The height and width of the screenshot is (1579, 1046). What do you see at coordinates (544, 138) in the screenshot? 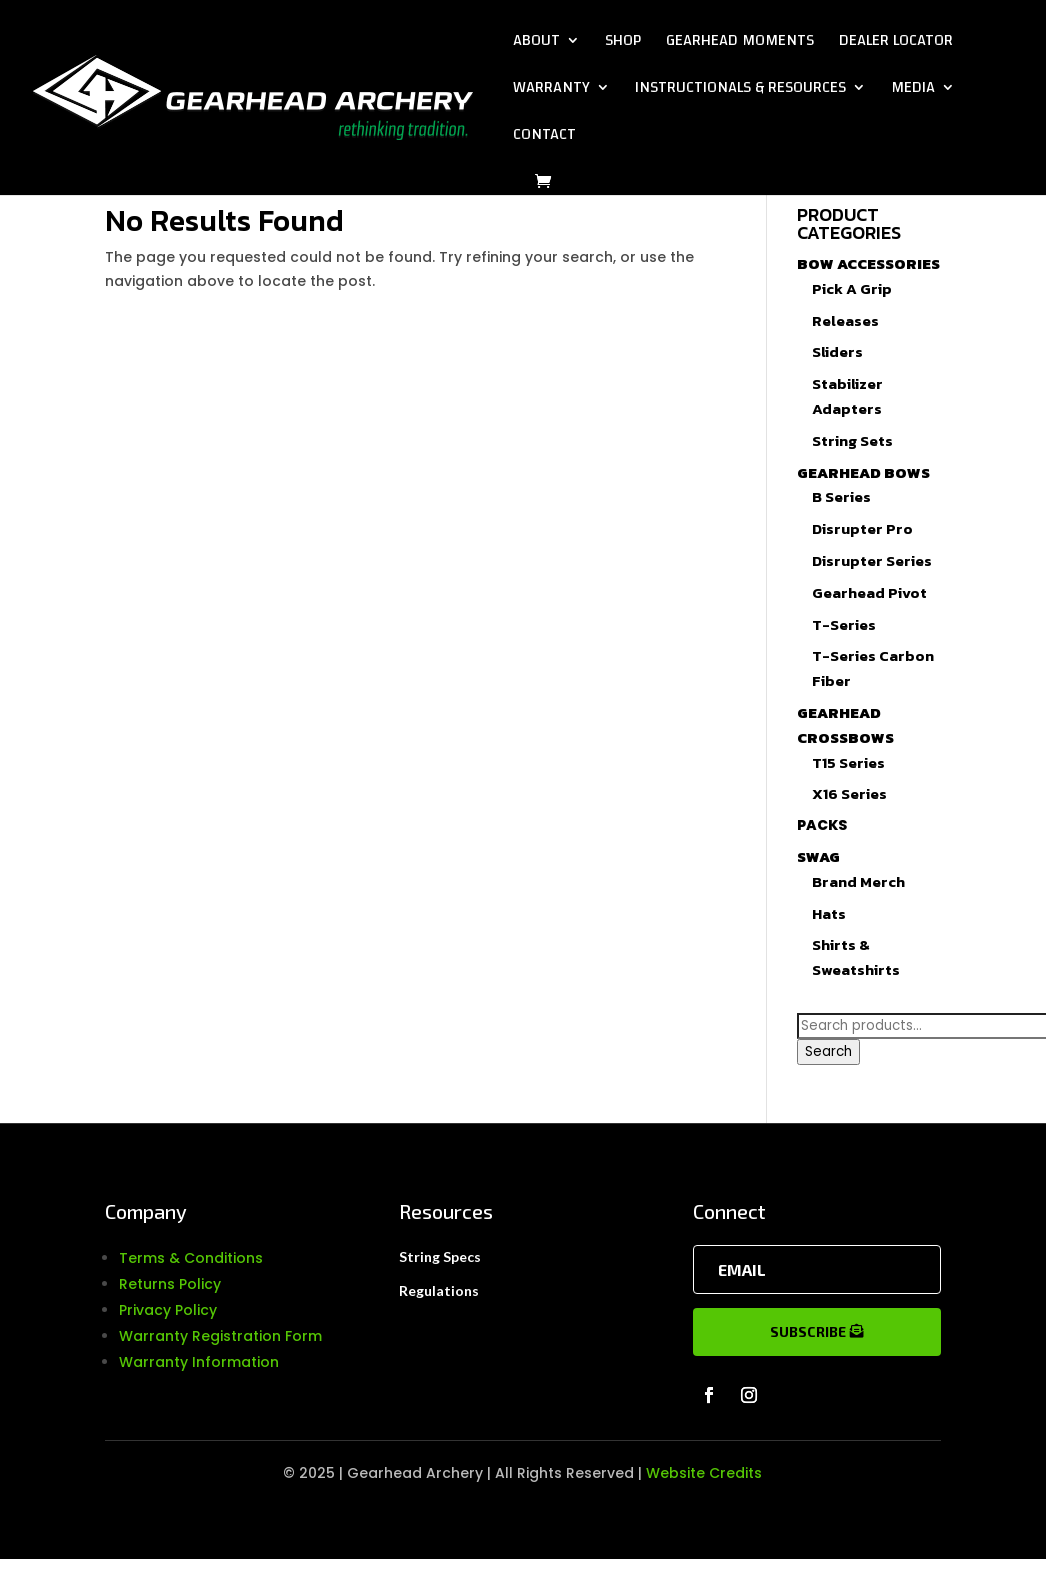
I see `Contact` at bounding box center [544, 138].